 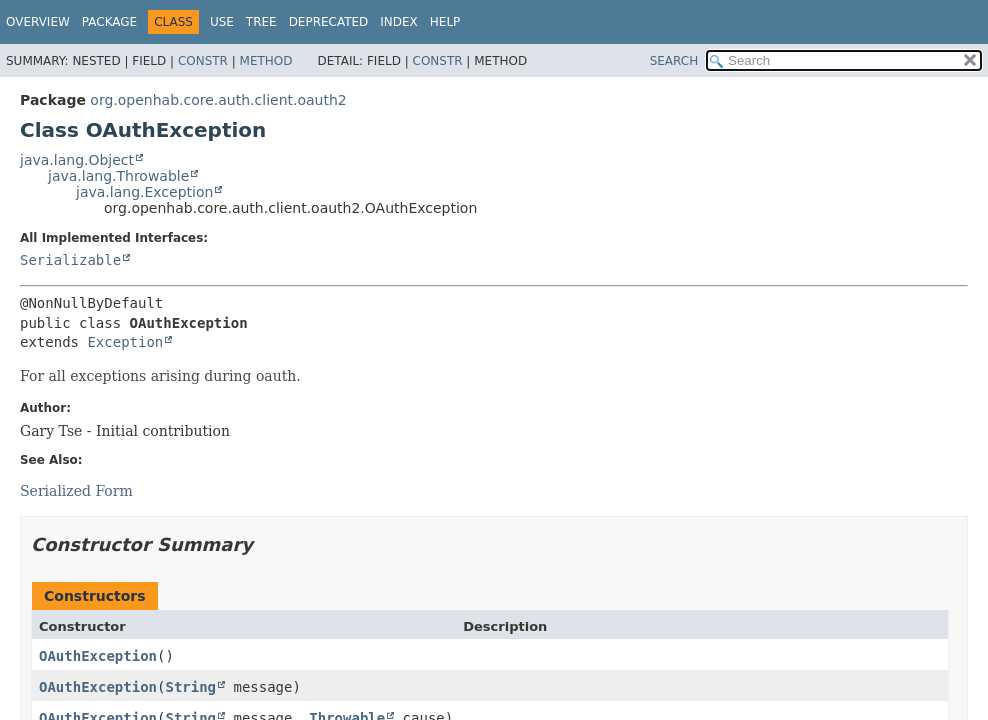 I want to click on java.lang.Throwable, so click(x=118, y=176).